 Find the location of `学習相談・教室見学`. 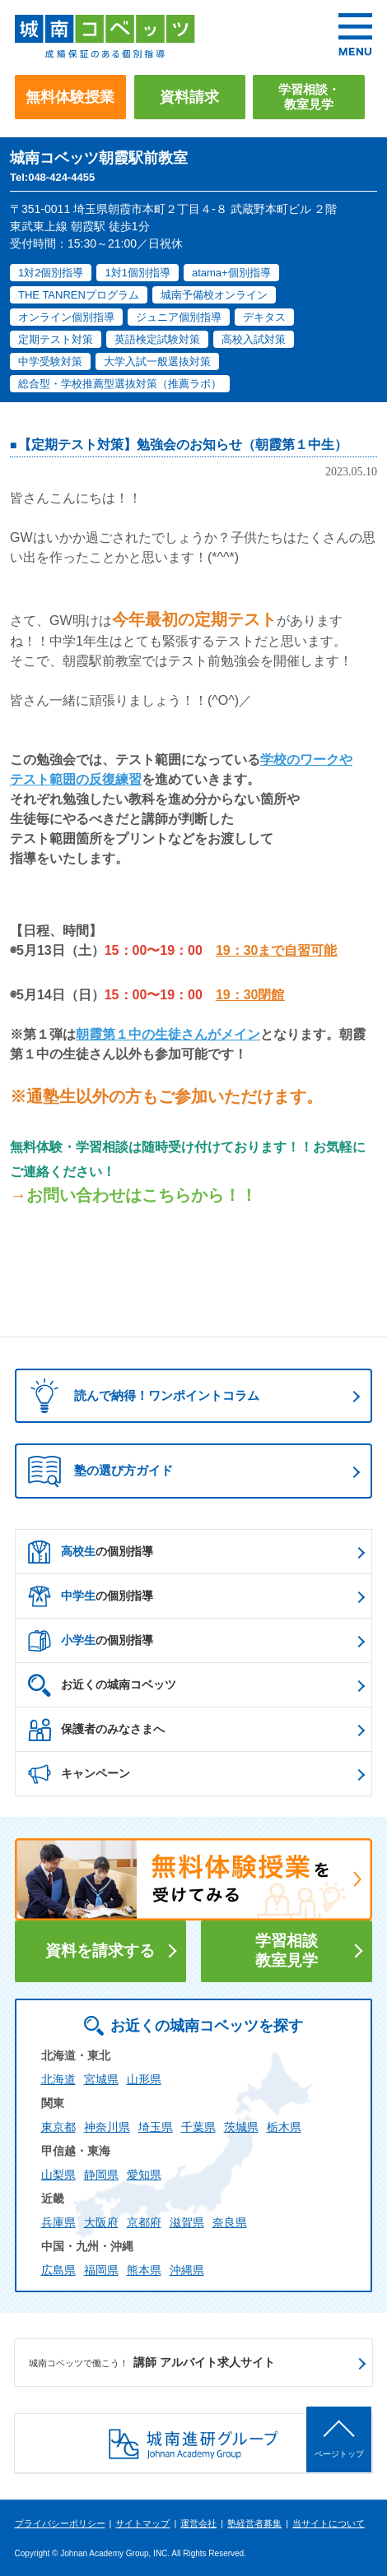

学習相談・教室見学 is located at coordinates (309, 96).